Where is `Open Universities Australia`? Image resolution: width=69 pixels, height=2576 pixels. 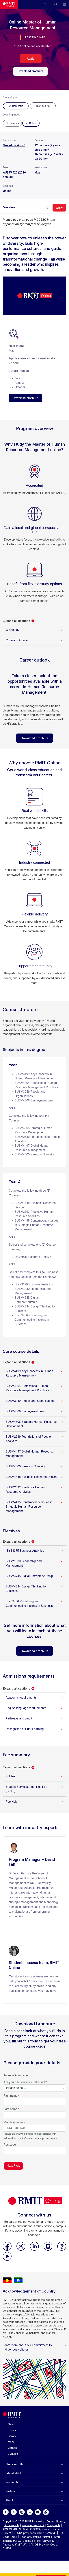 Open Universities Australia is located at coordinates (36, 2536).